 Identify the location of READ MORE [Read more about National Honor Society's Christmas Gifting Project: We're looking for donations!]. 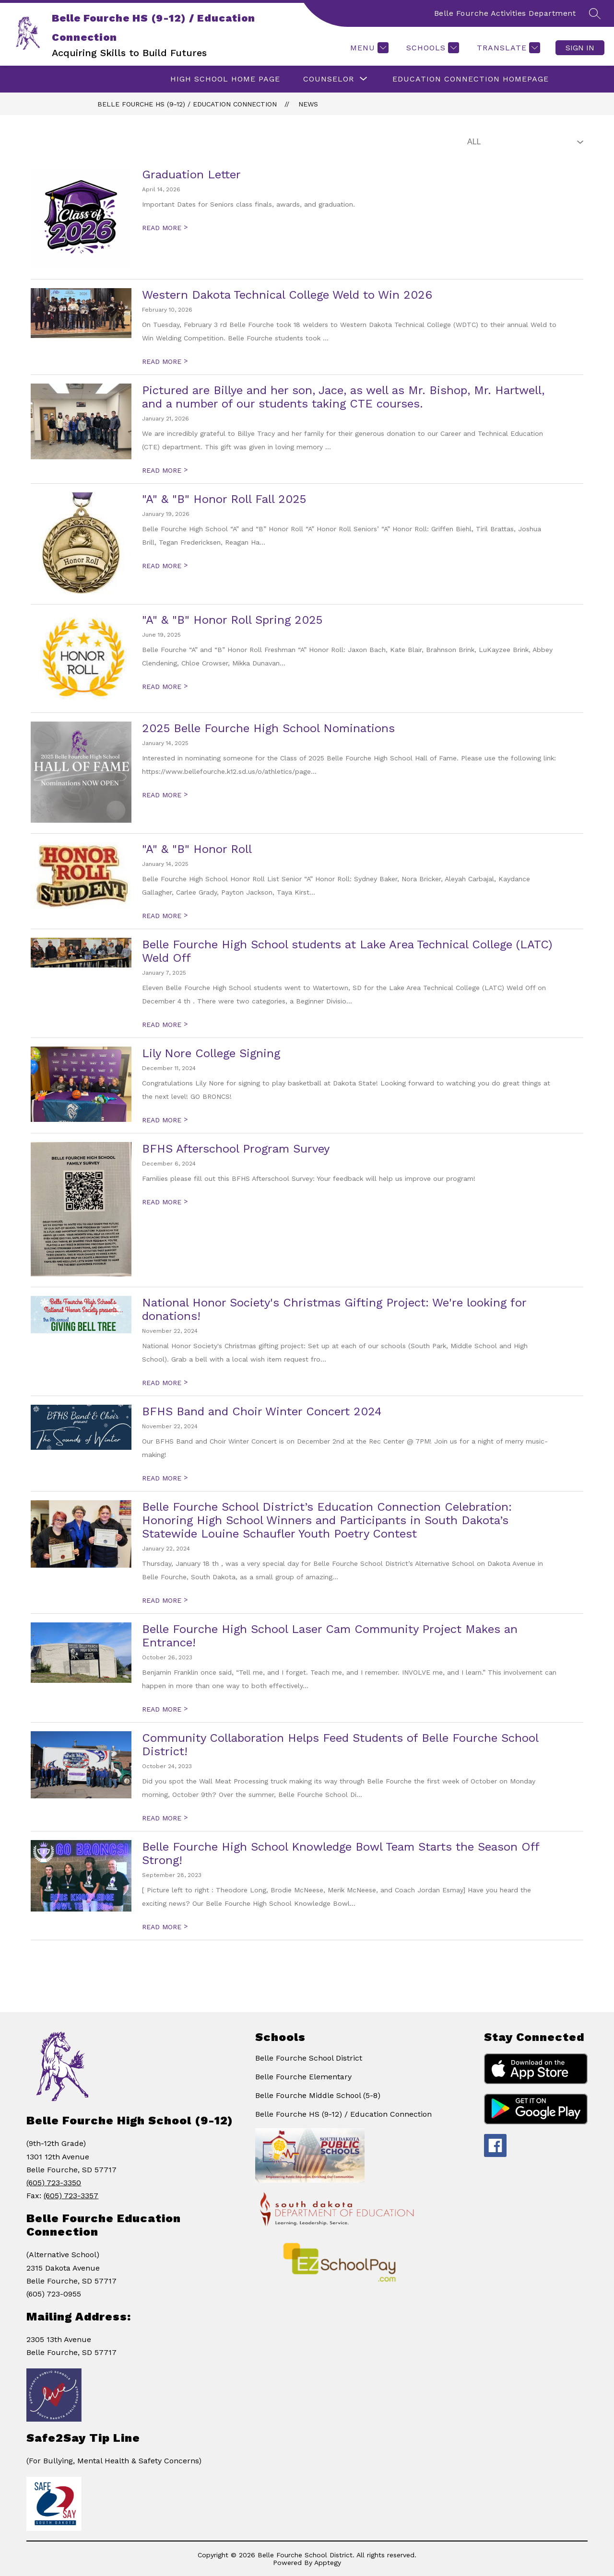
(165, 1383).